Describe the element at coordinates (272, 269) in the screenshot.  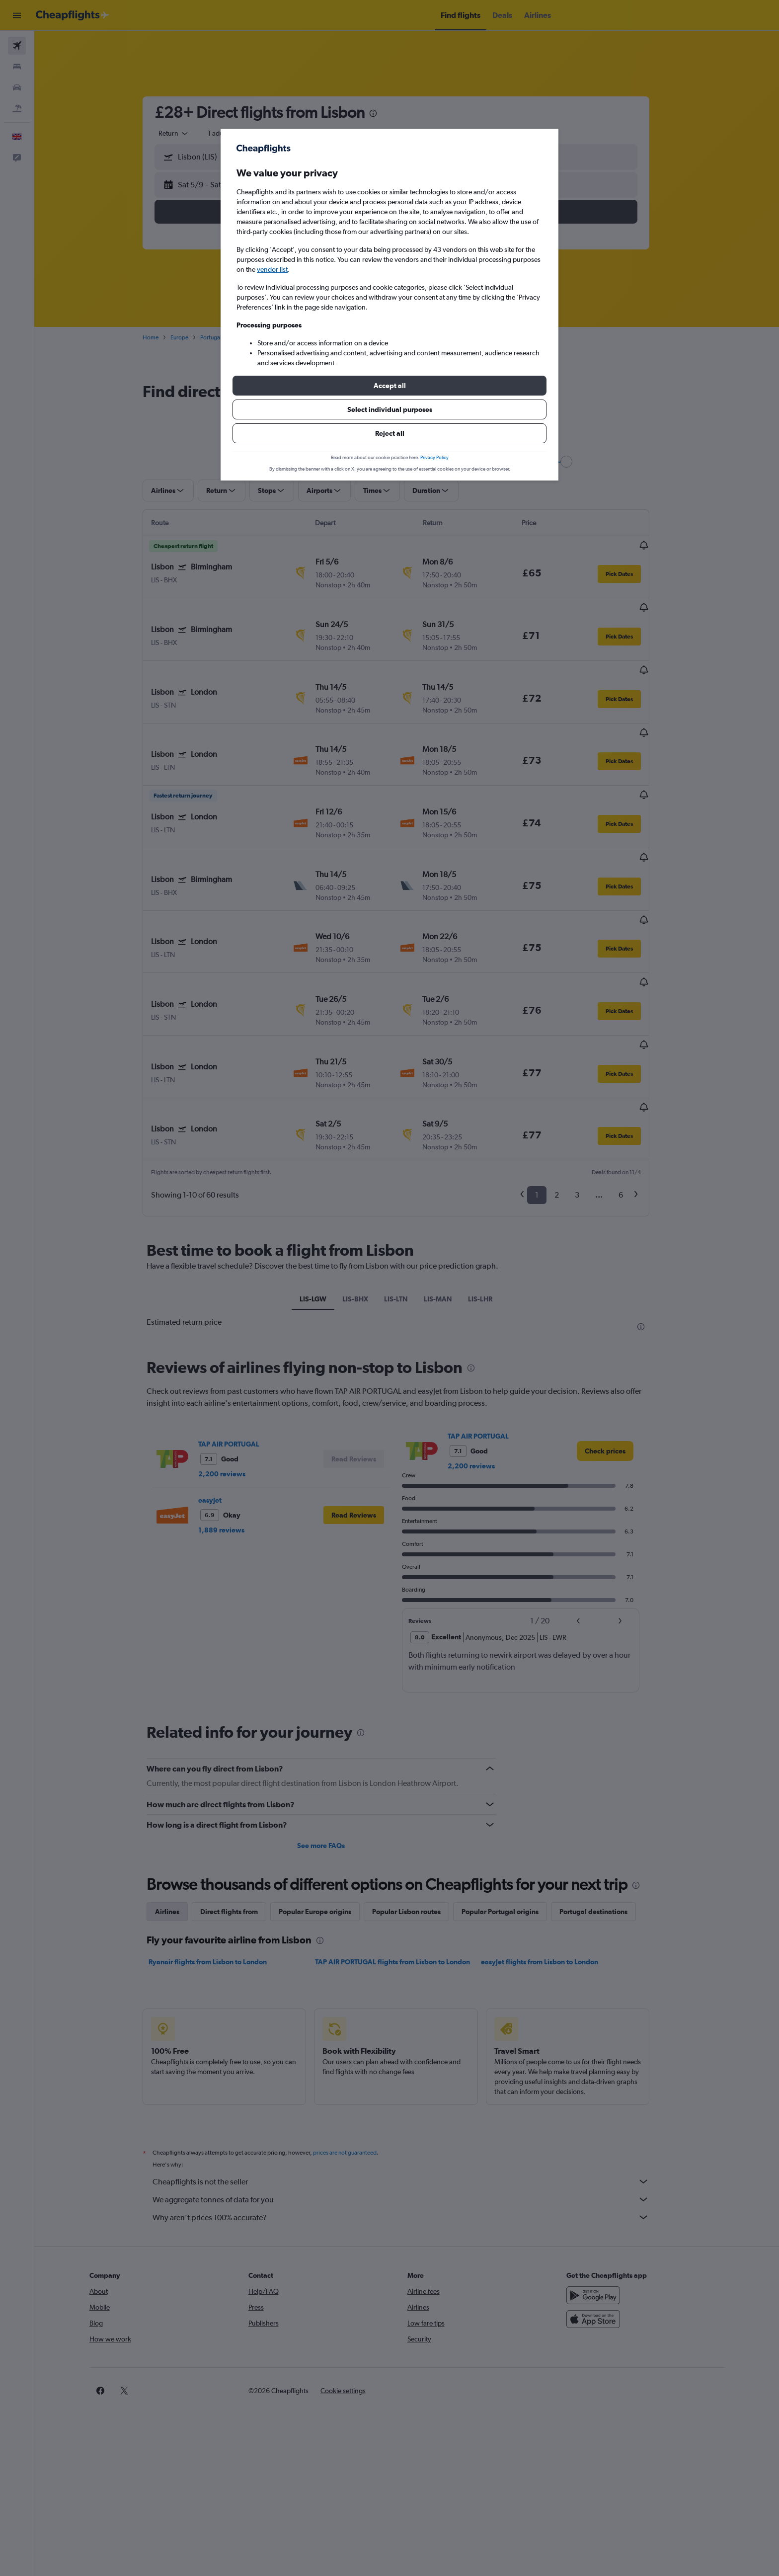
I see `vendor list [button]` at that location.